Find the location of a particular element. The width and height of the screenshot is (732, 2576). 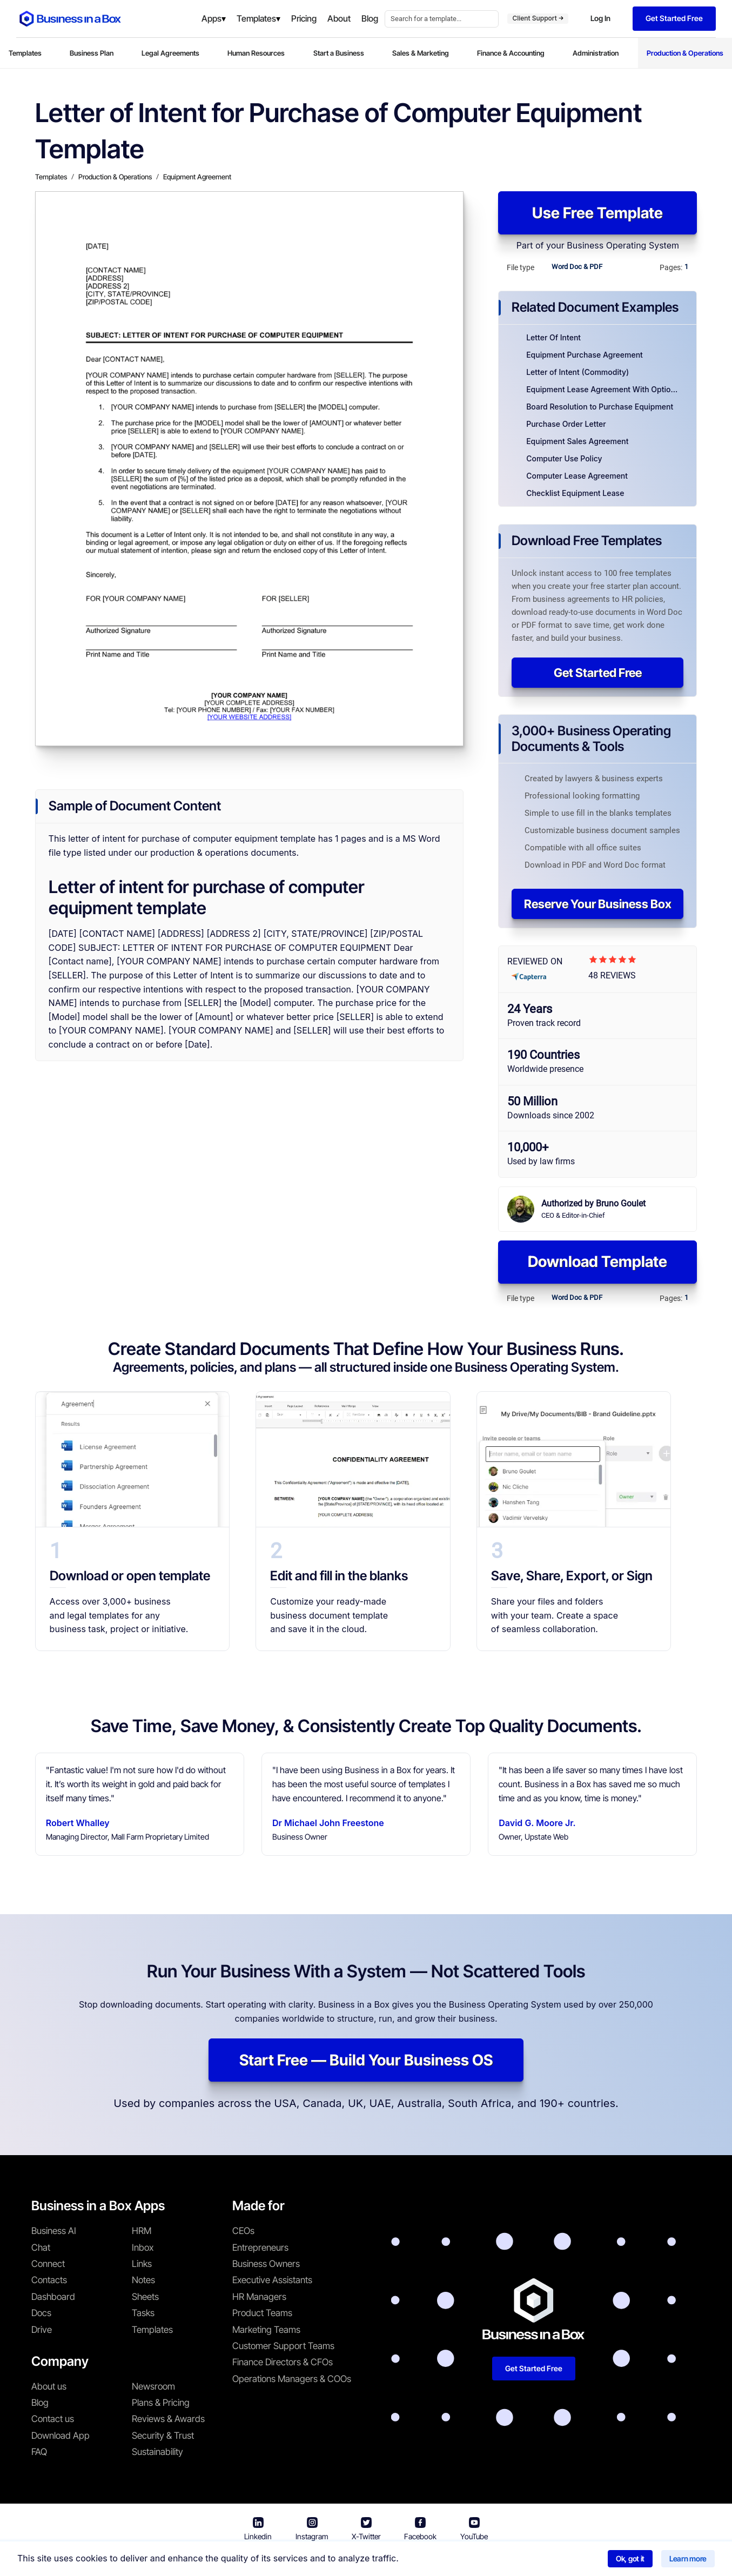

Connect is located at coordinates (48, 2263).